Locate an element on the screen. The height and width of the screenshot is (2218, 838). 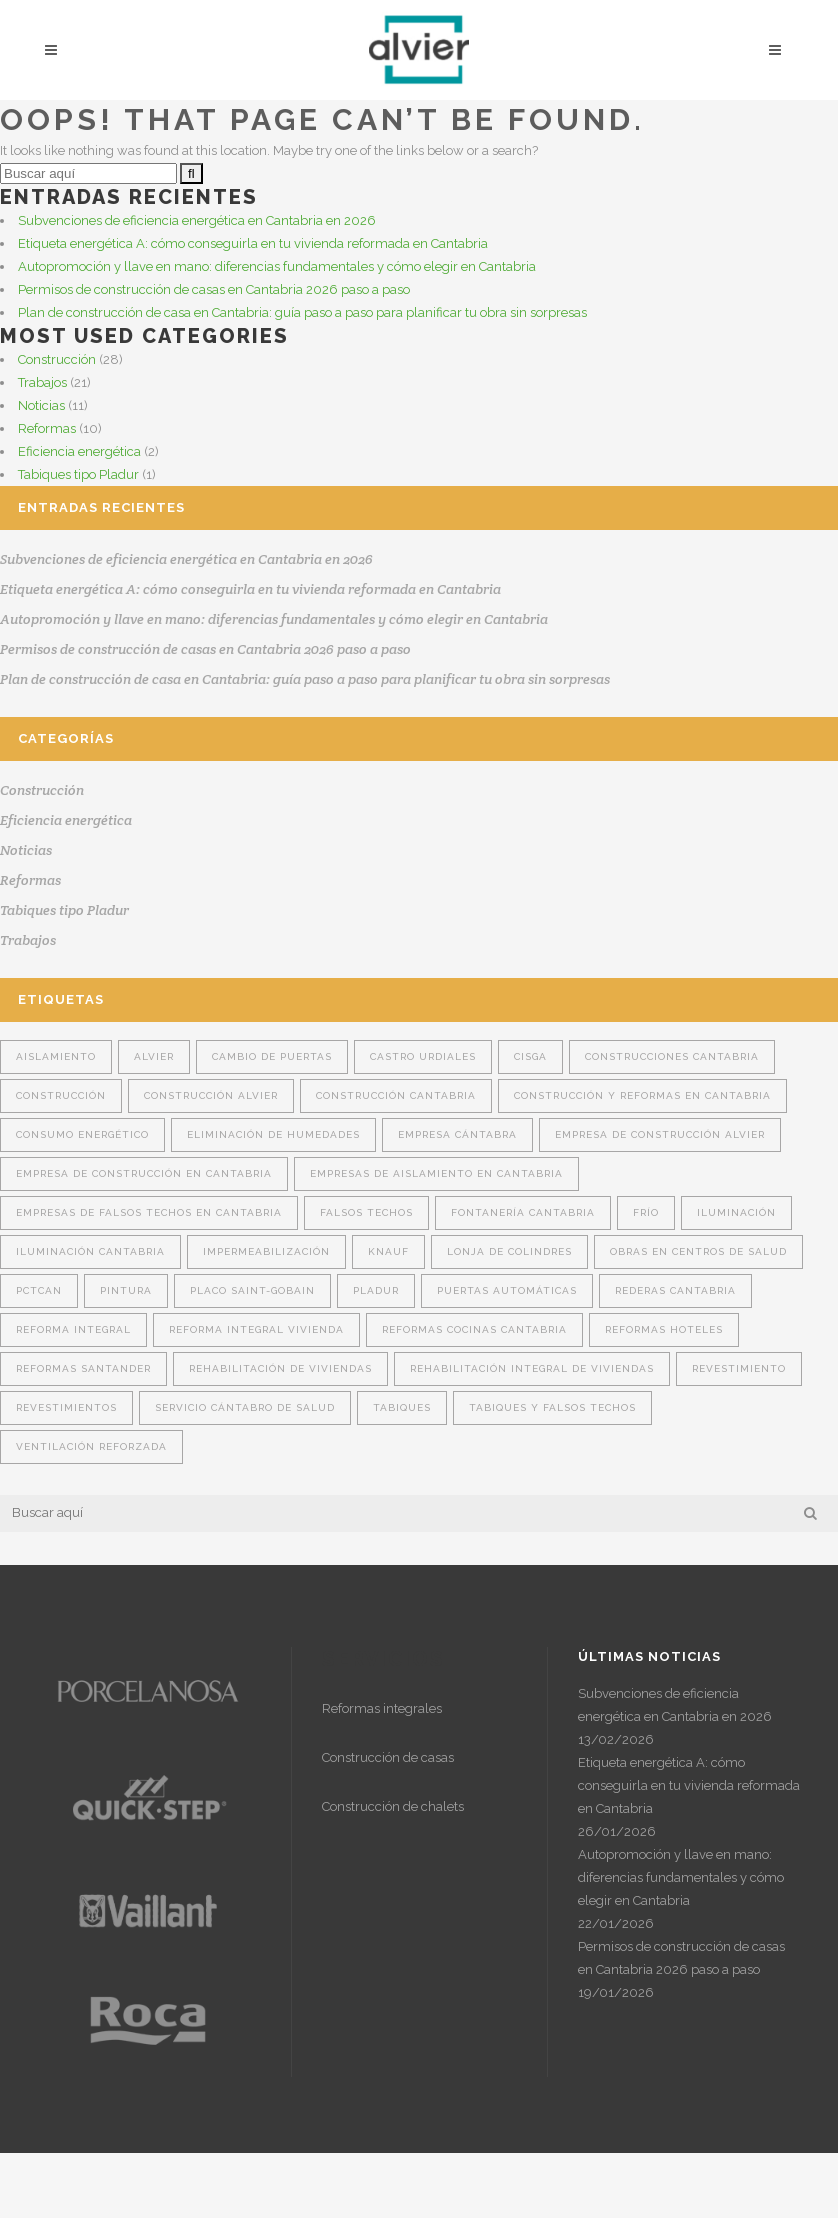
Empresa de construcción en Cantabria [Empresa de construcción en Cantabria (9 elementos)] is located at coordinates (144, 1173).